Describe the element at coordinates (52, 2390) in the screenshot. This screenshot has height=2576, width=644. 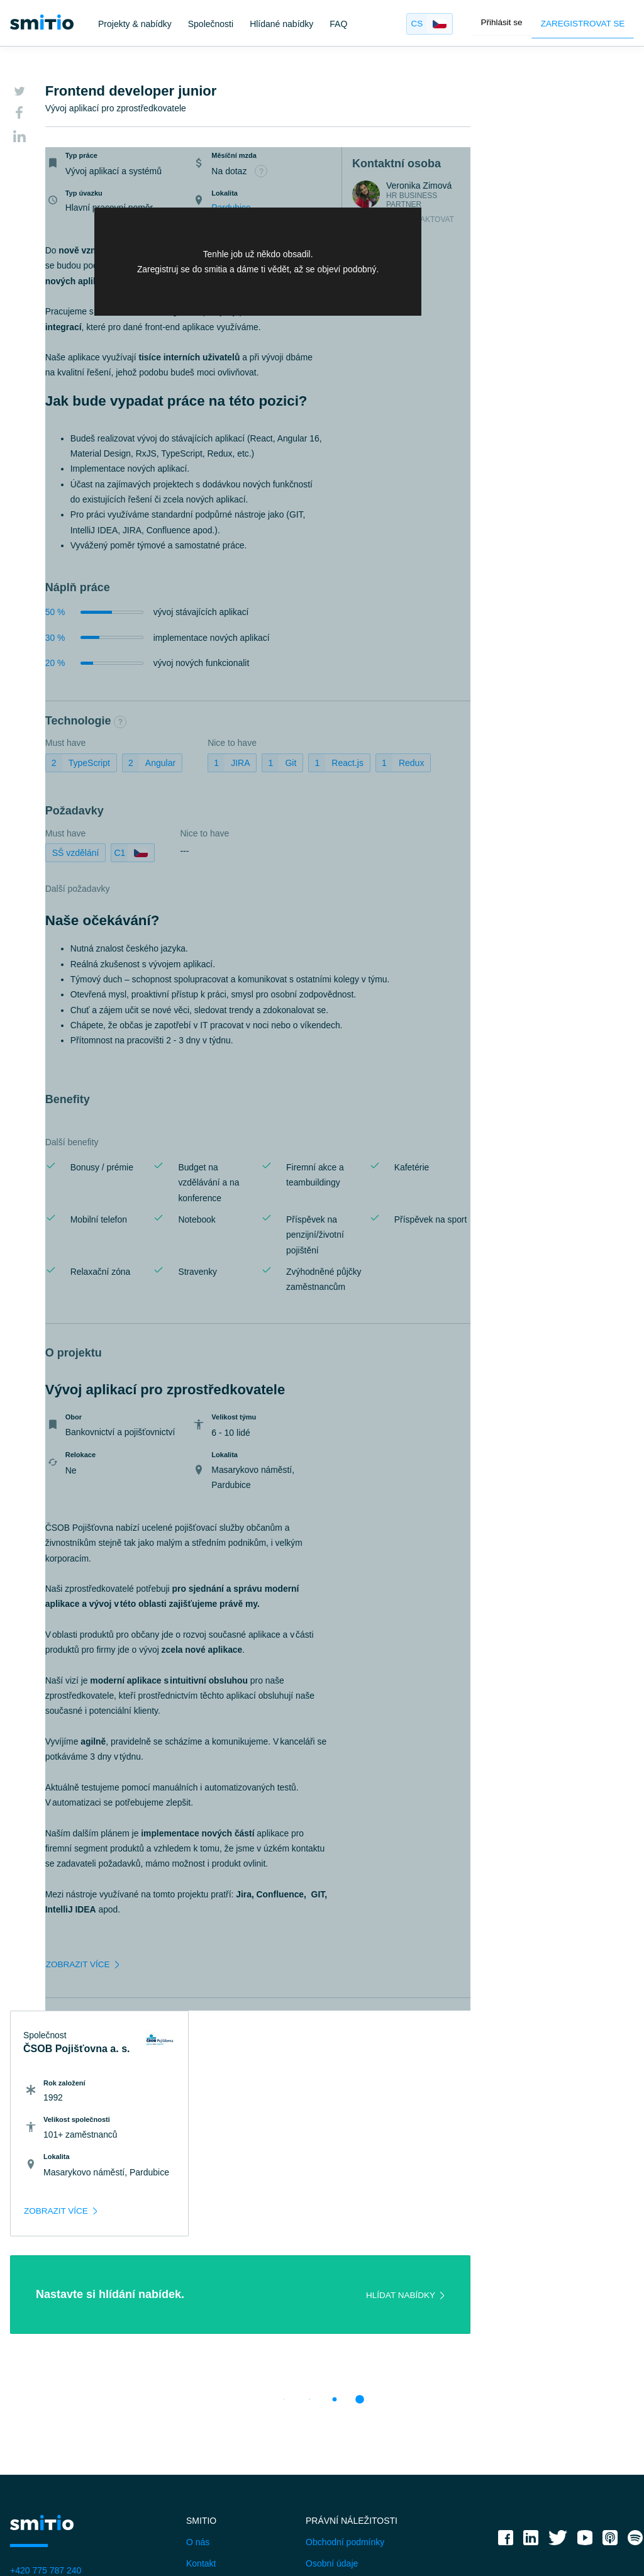
I see `janatova@smitio.com` at that location.